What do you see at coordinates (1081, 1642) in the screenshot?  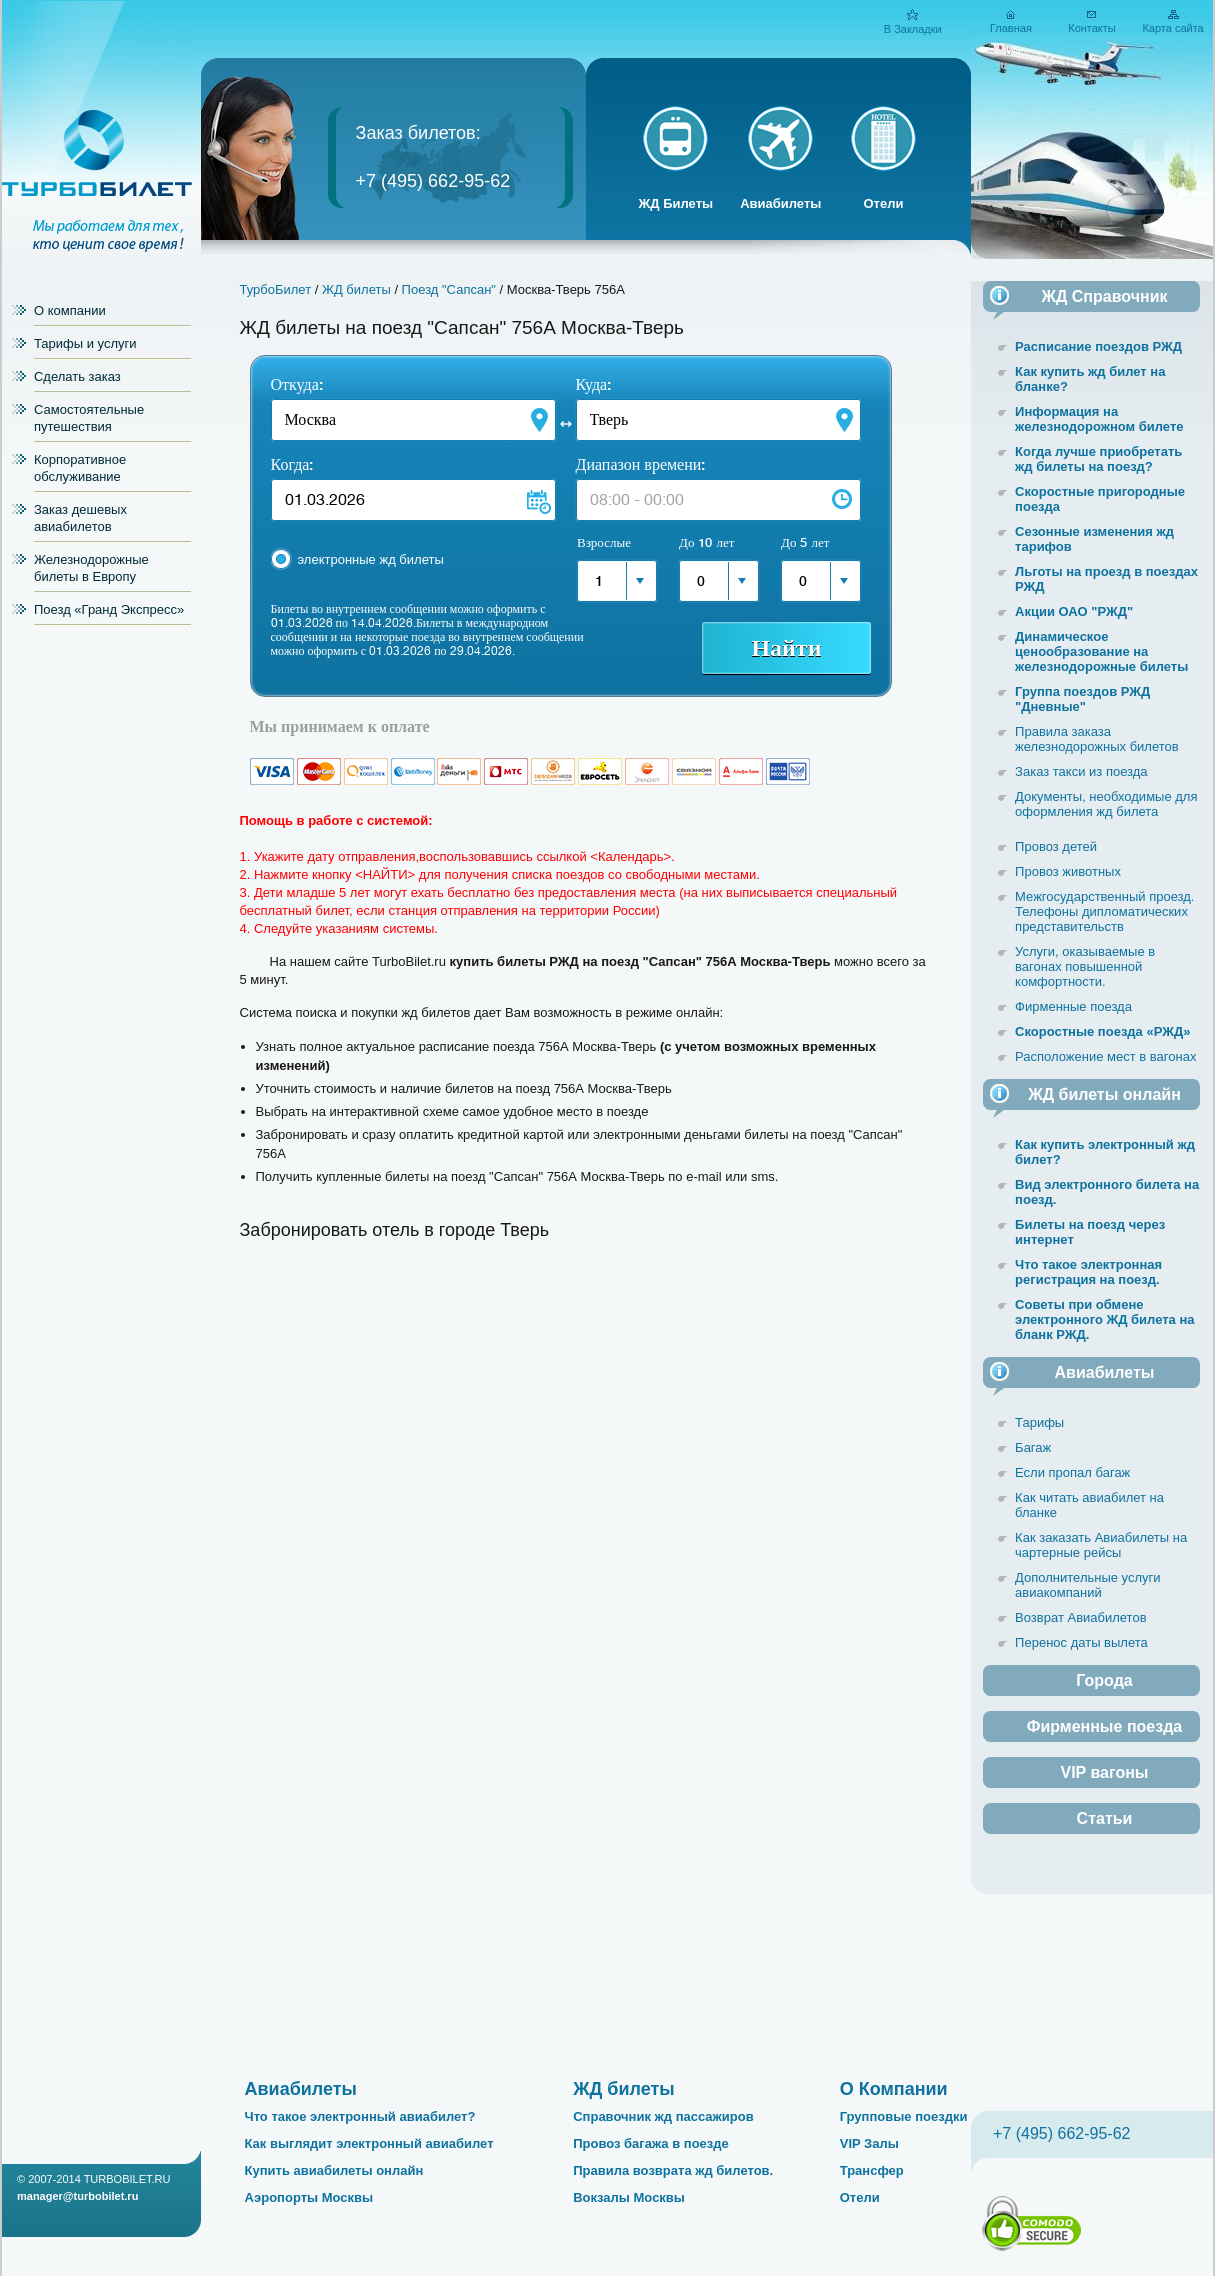 I see `Перенос даты вылета` at bounding box center [1081, 1642].